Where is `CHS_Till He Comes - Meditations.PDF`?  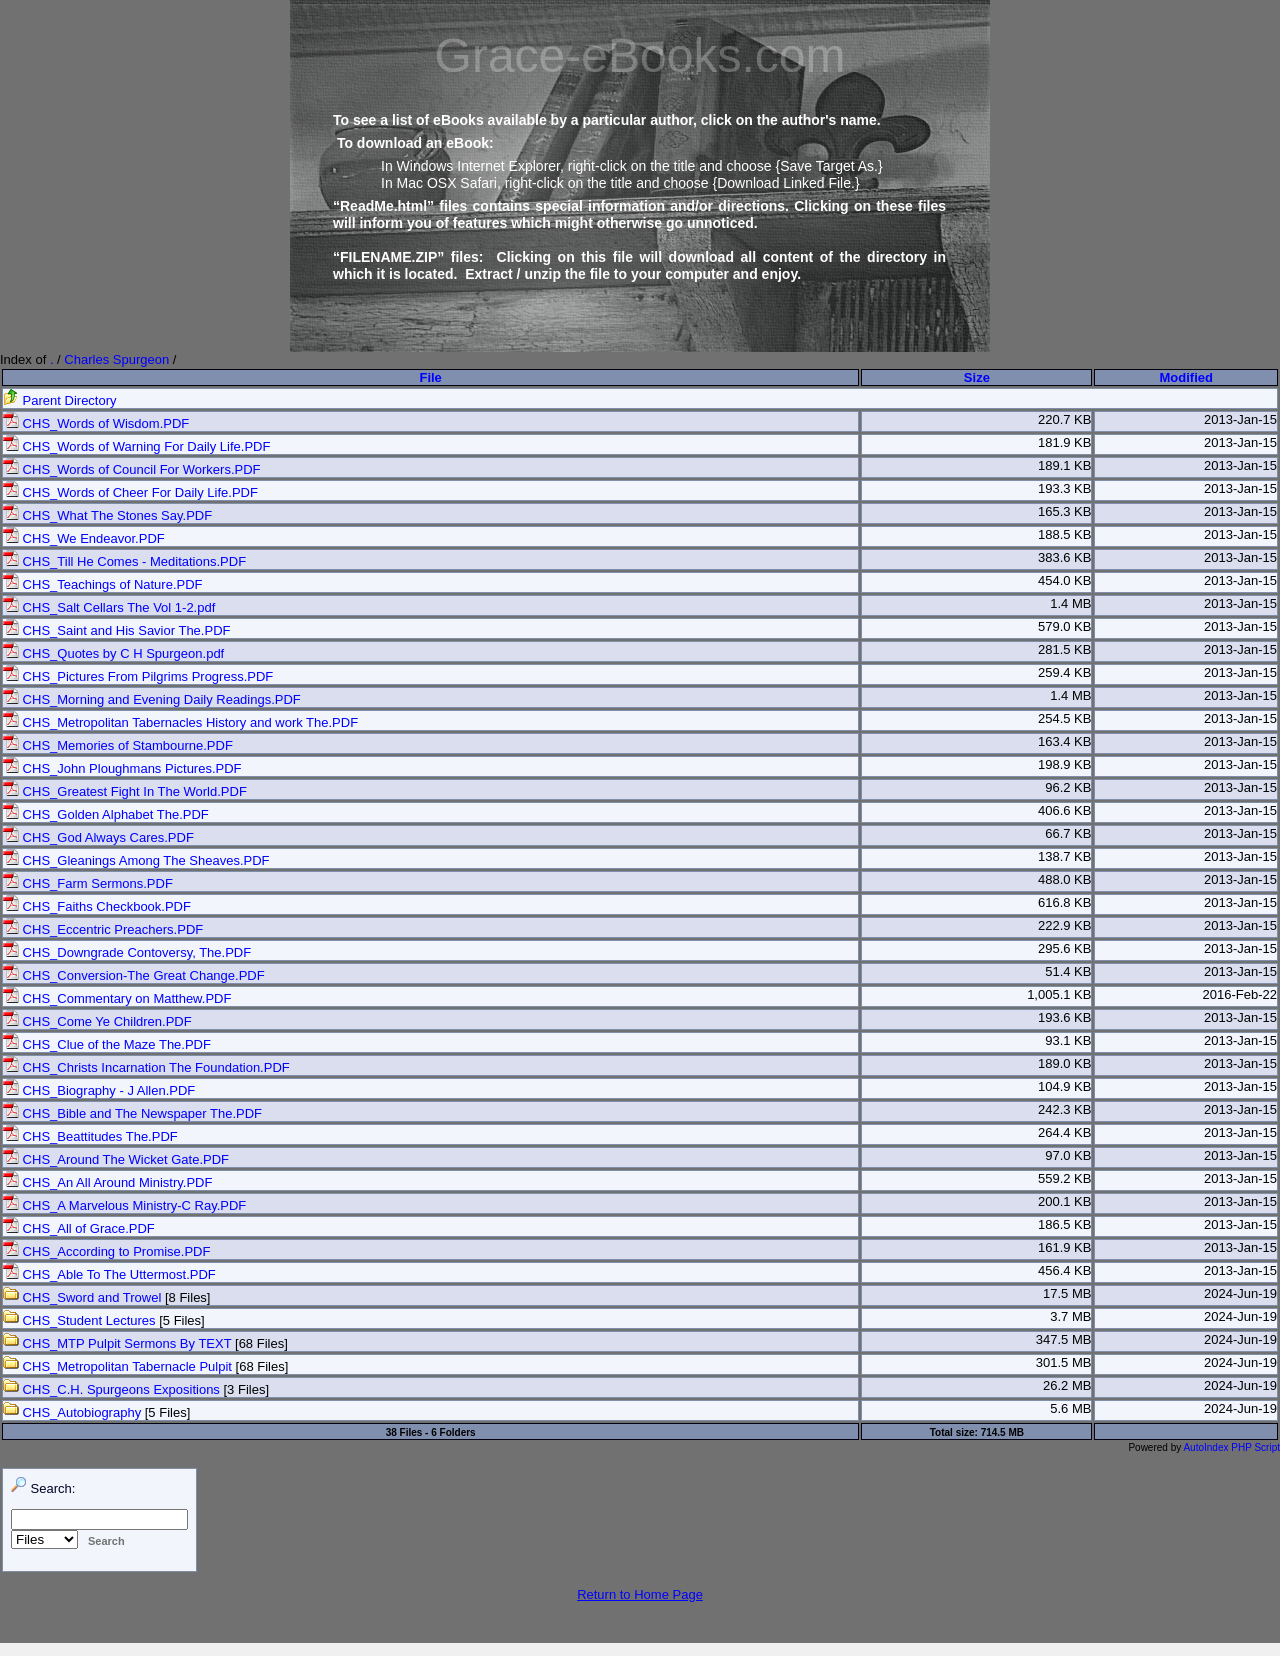
CHS_Till He Comes - Meditations.PDF is located at coordinates (124, 561).